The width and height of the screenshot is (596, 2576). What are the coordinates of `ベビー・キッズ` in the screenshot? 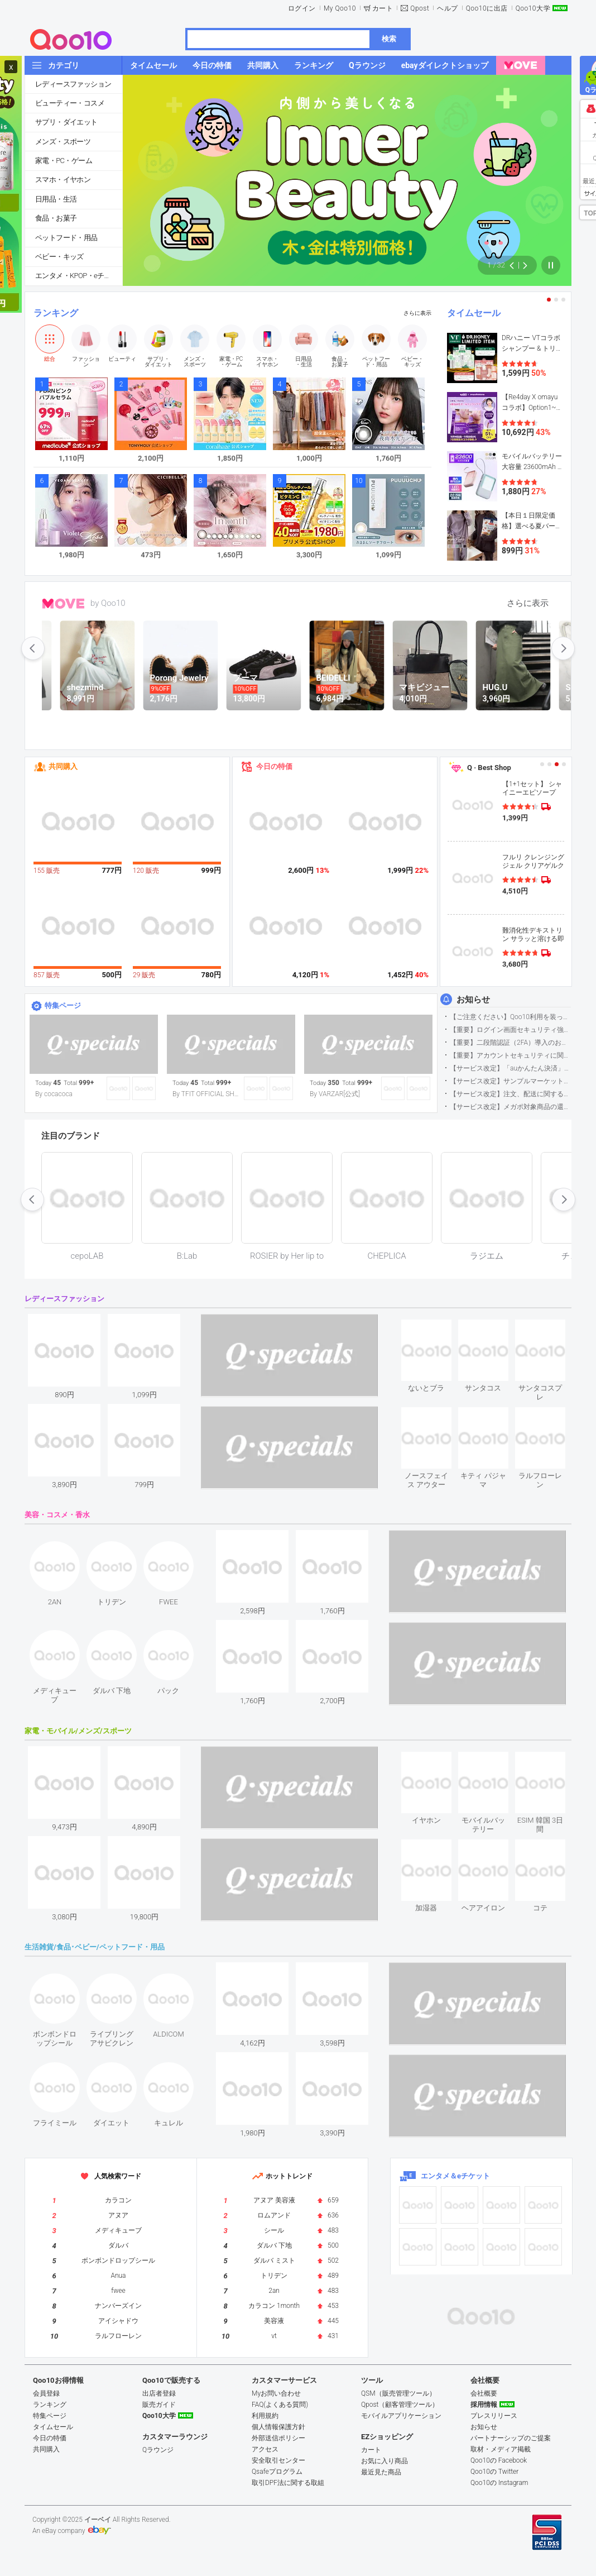 It's located at (59, 256).